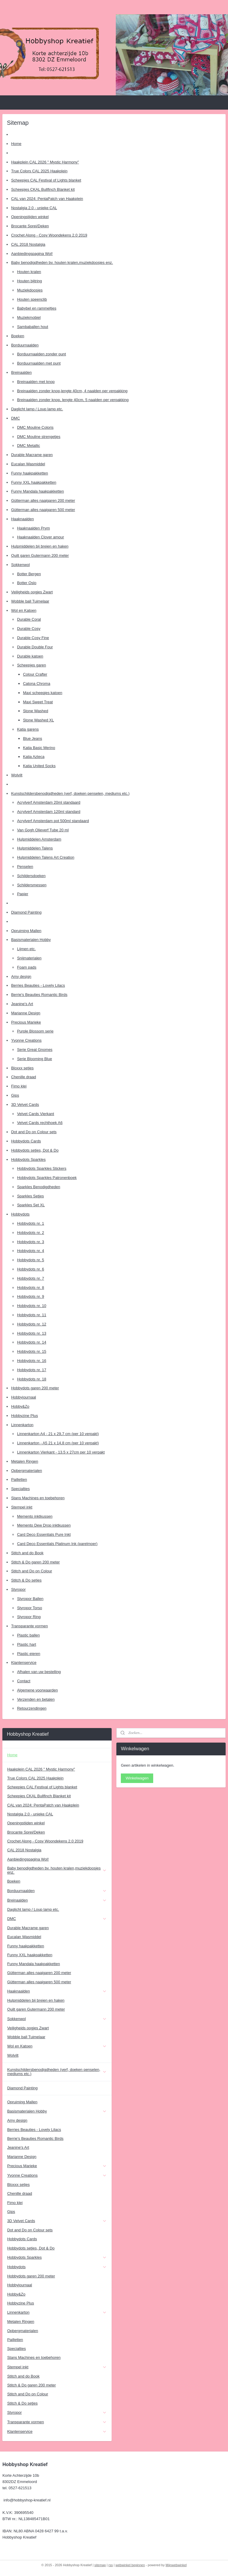 The width and height of the screenshot is (228, 2576). I want to click on Durable Double Four, so click(35, 647).